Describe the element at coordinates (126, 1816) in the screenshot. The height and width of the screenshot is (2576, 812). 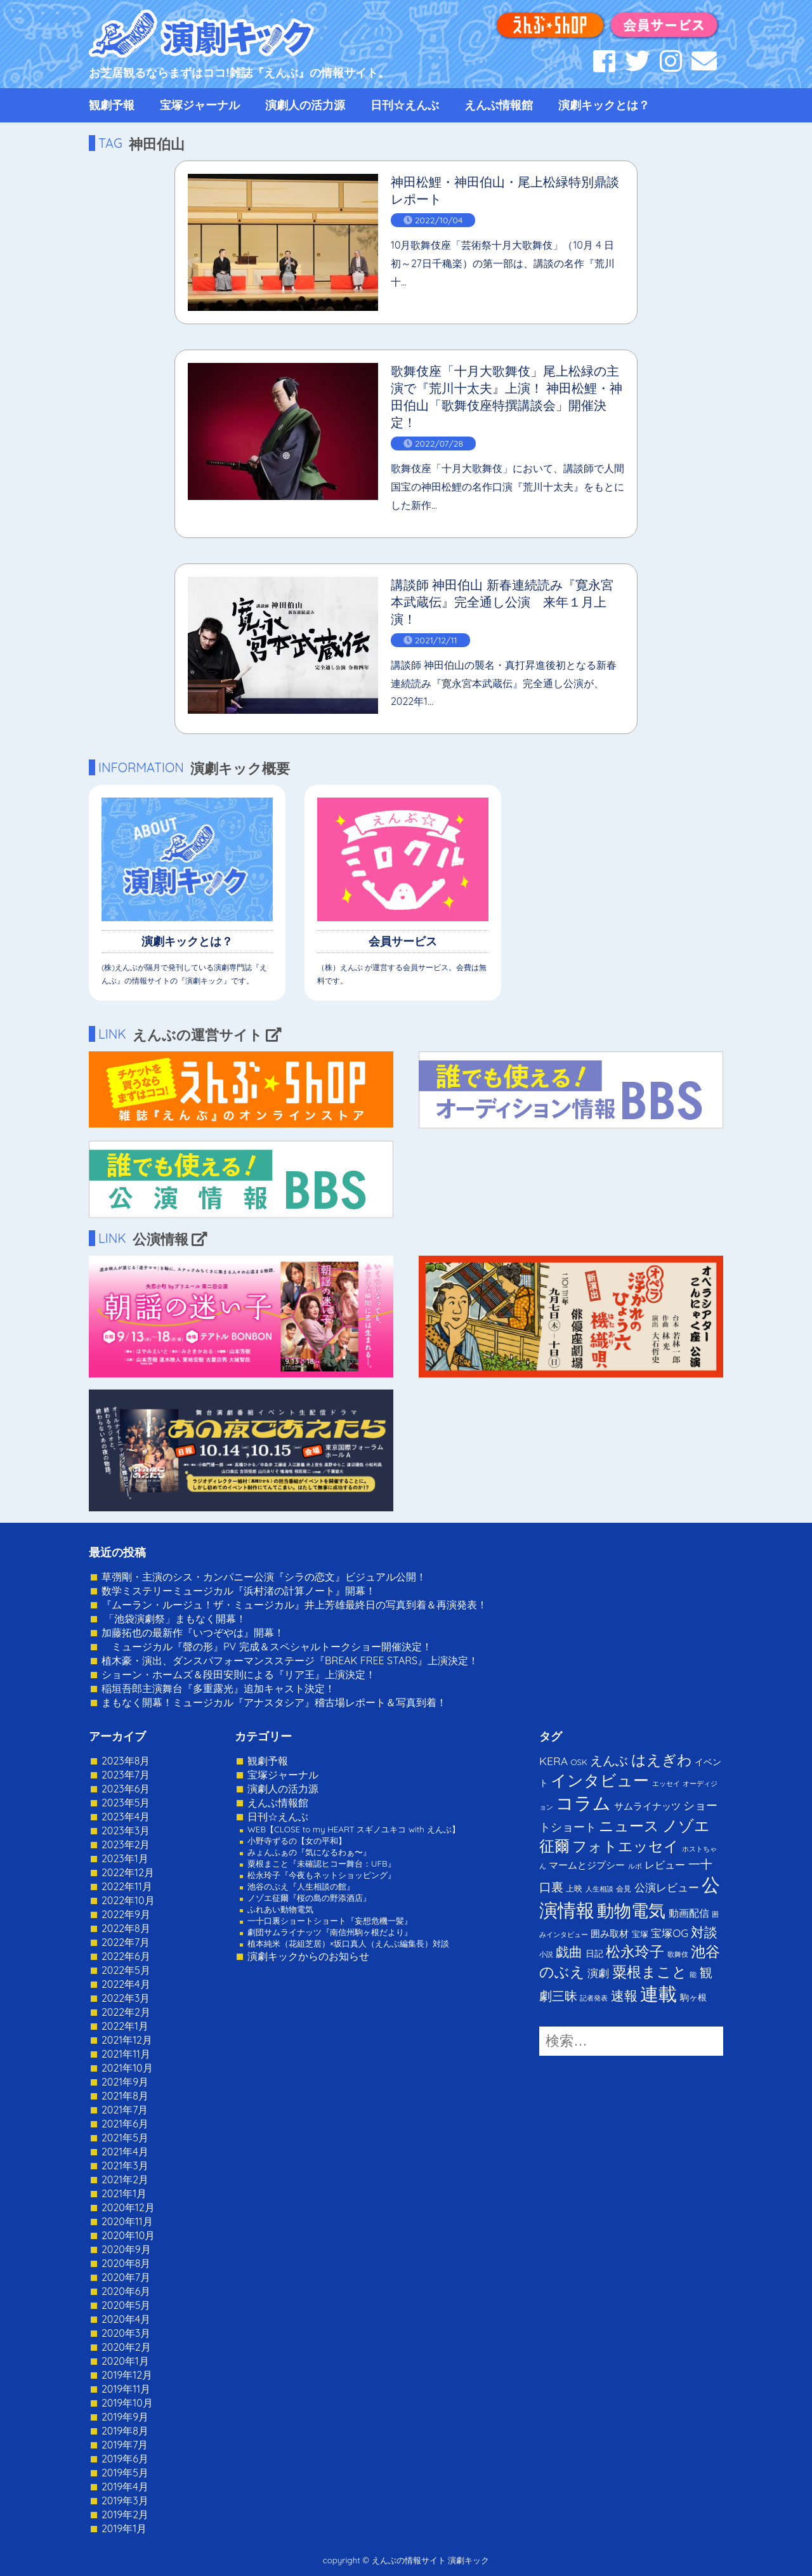
I see `2023年4月` at that location.